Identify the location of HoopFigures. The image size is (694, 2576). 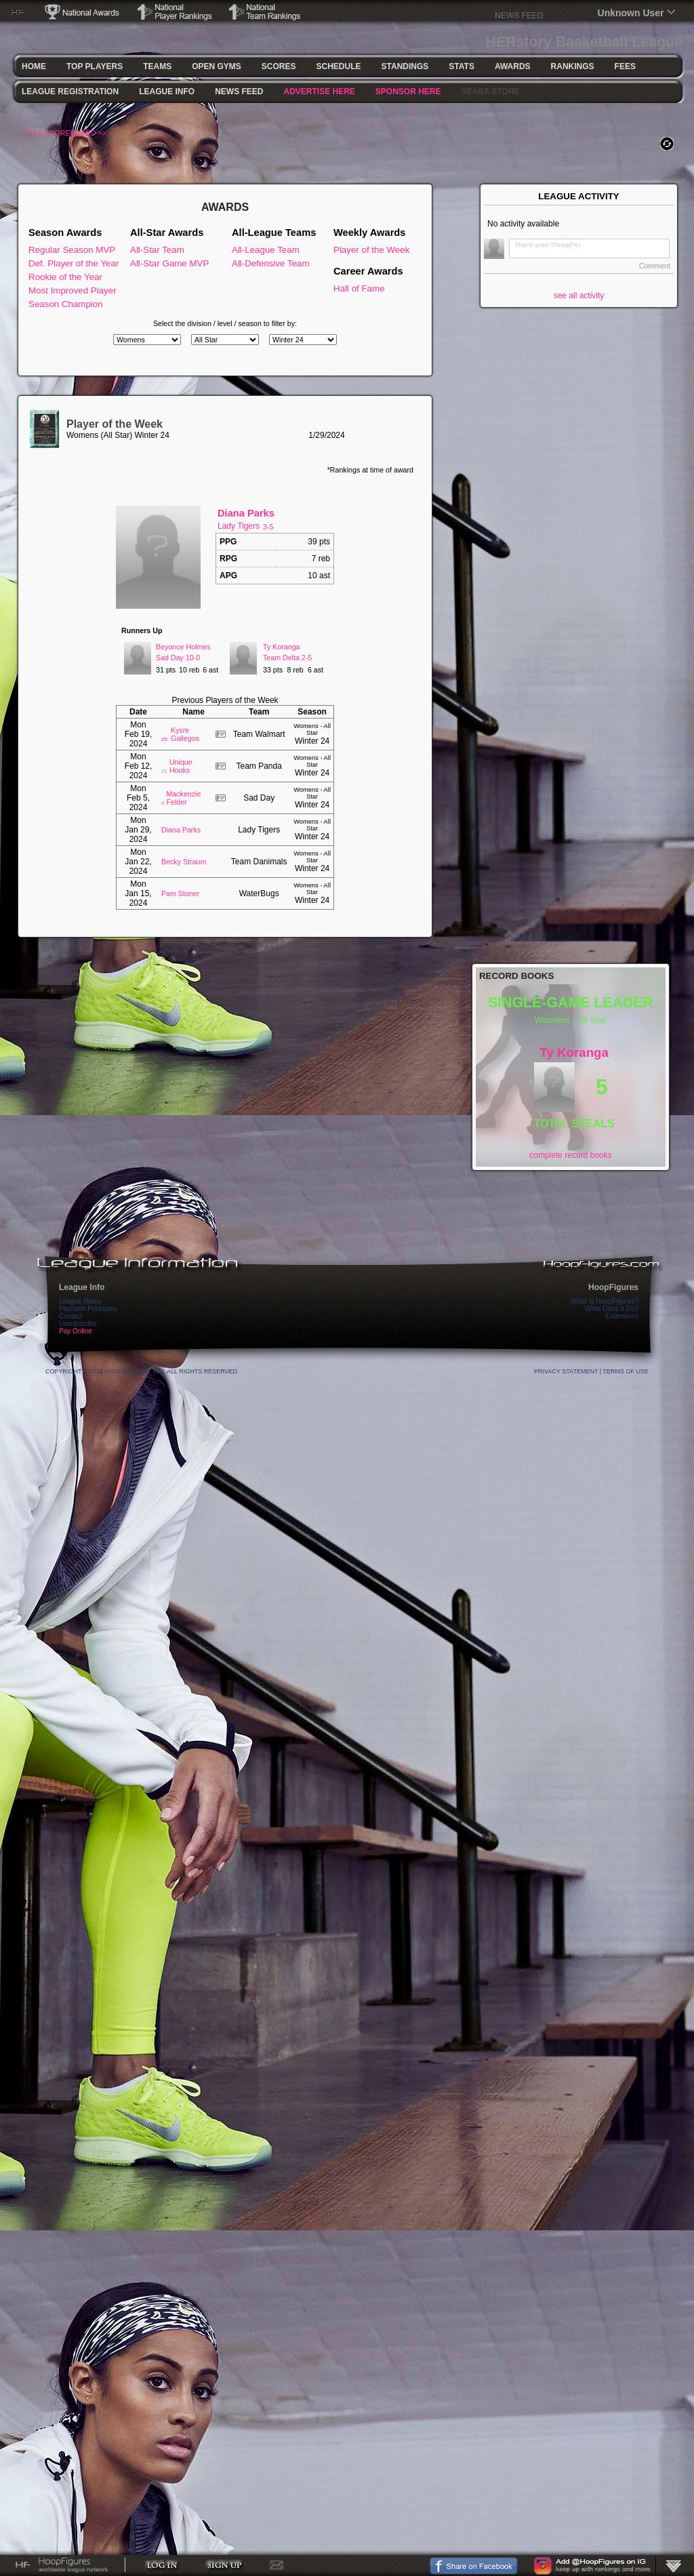
(613, 1287).